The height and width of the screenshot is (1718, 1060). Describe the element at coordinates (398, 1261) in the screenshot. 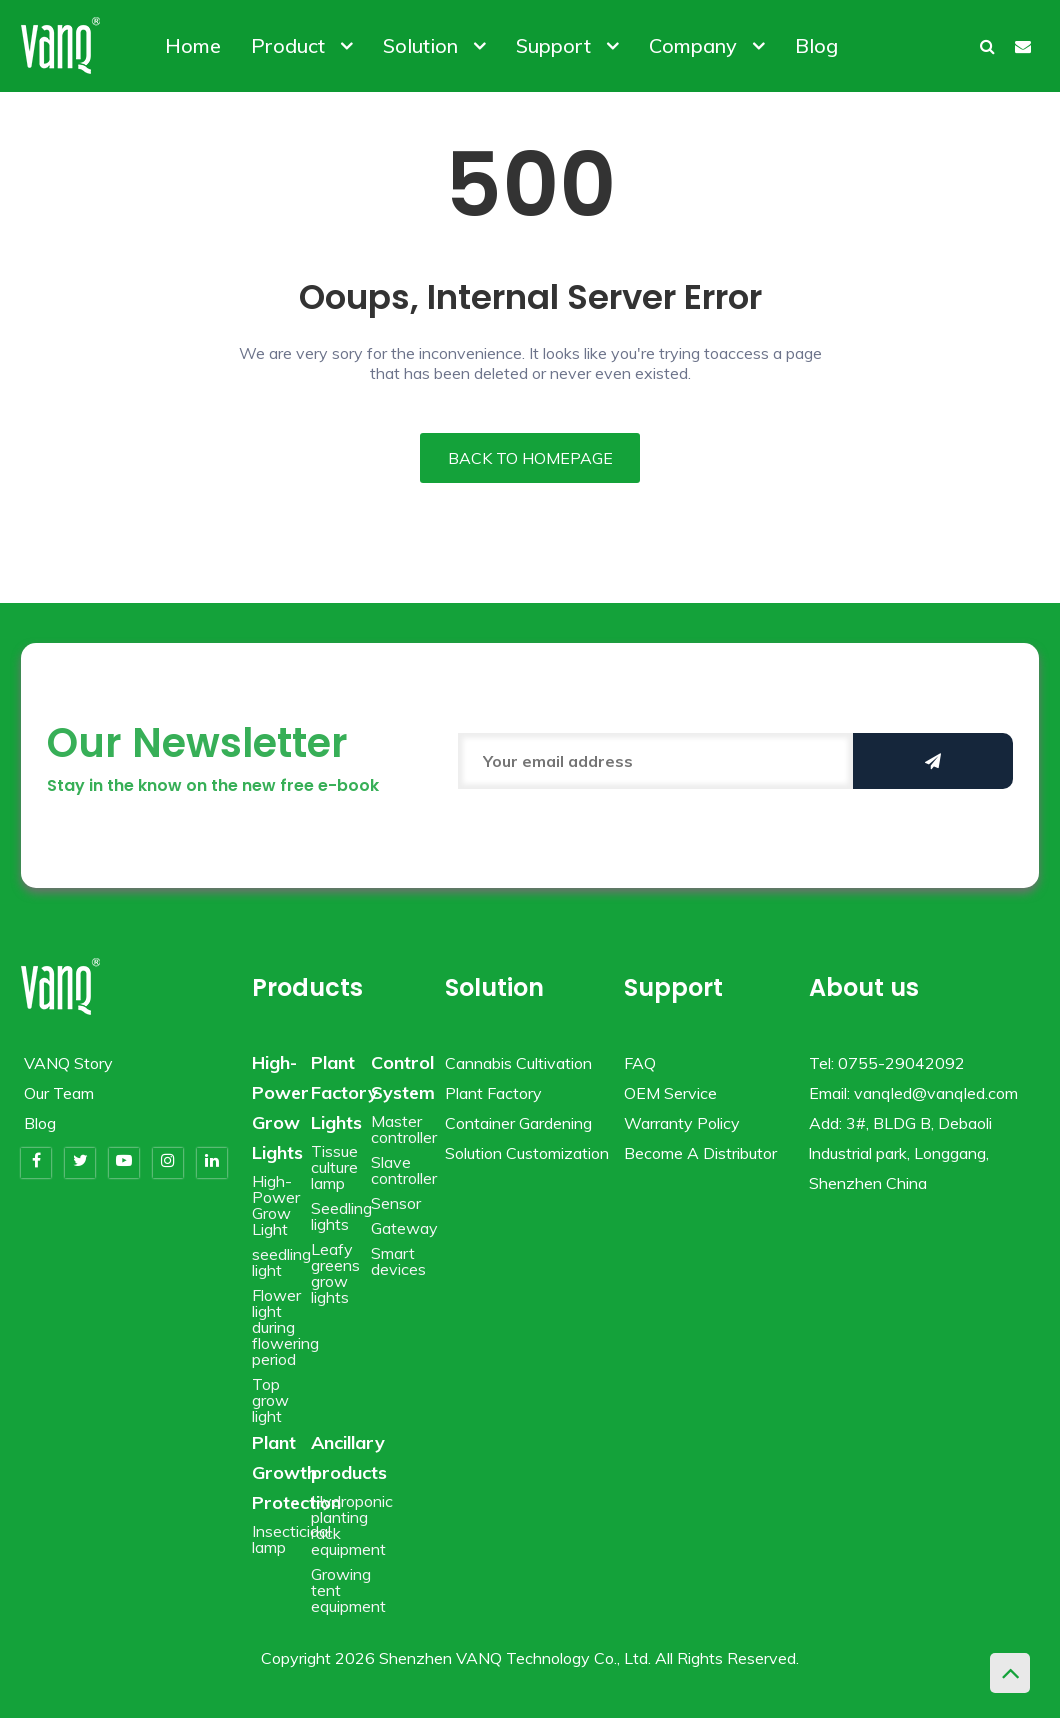

I see `Smart devices` at that location.